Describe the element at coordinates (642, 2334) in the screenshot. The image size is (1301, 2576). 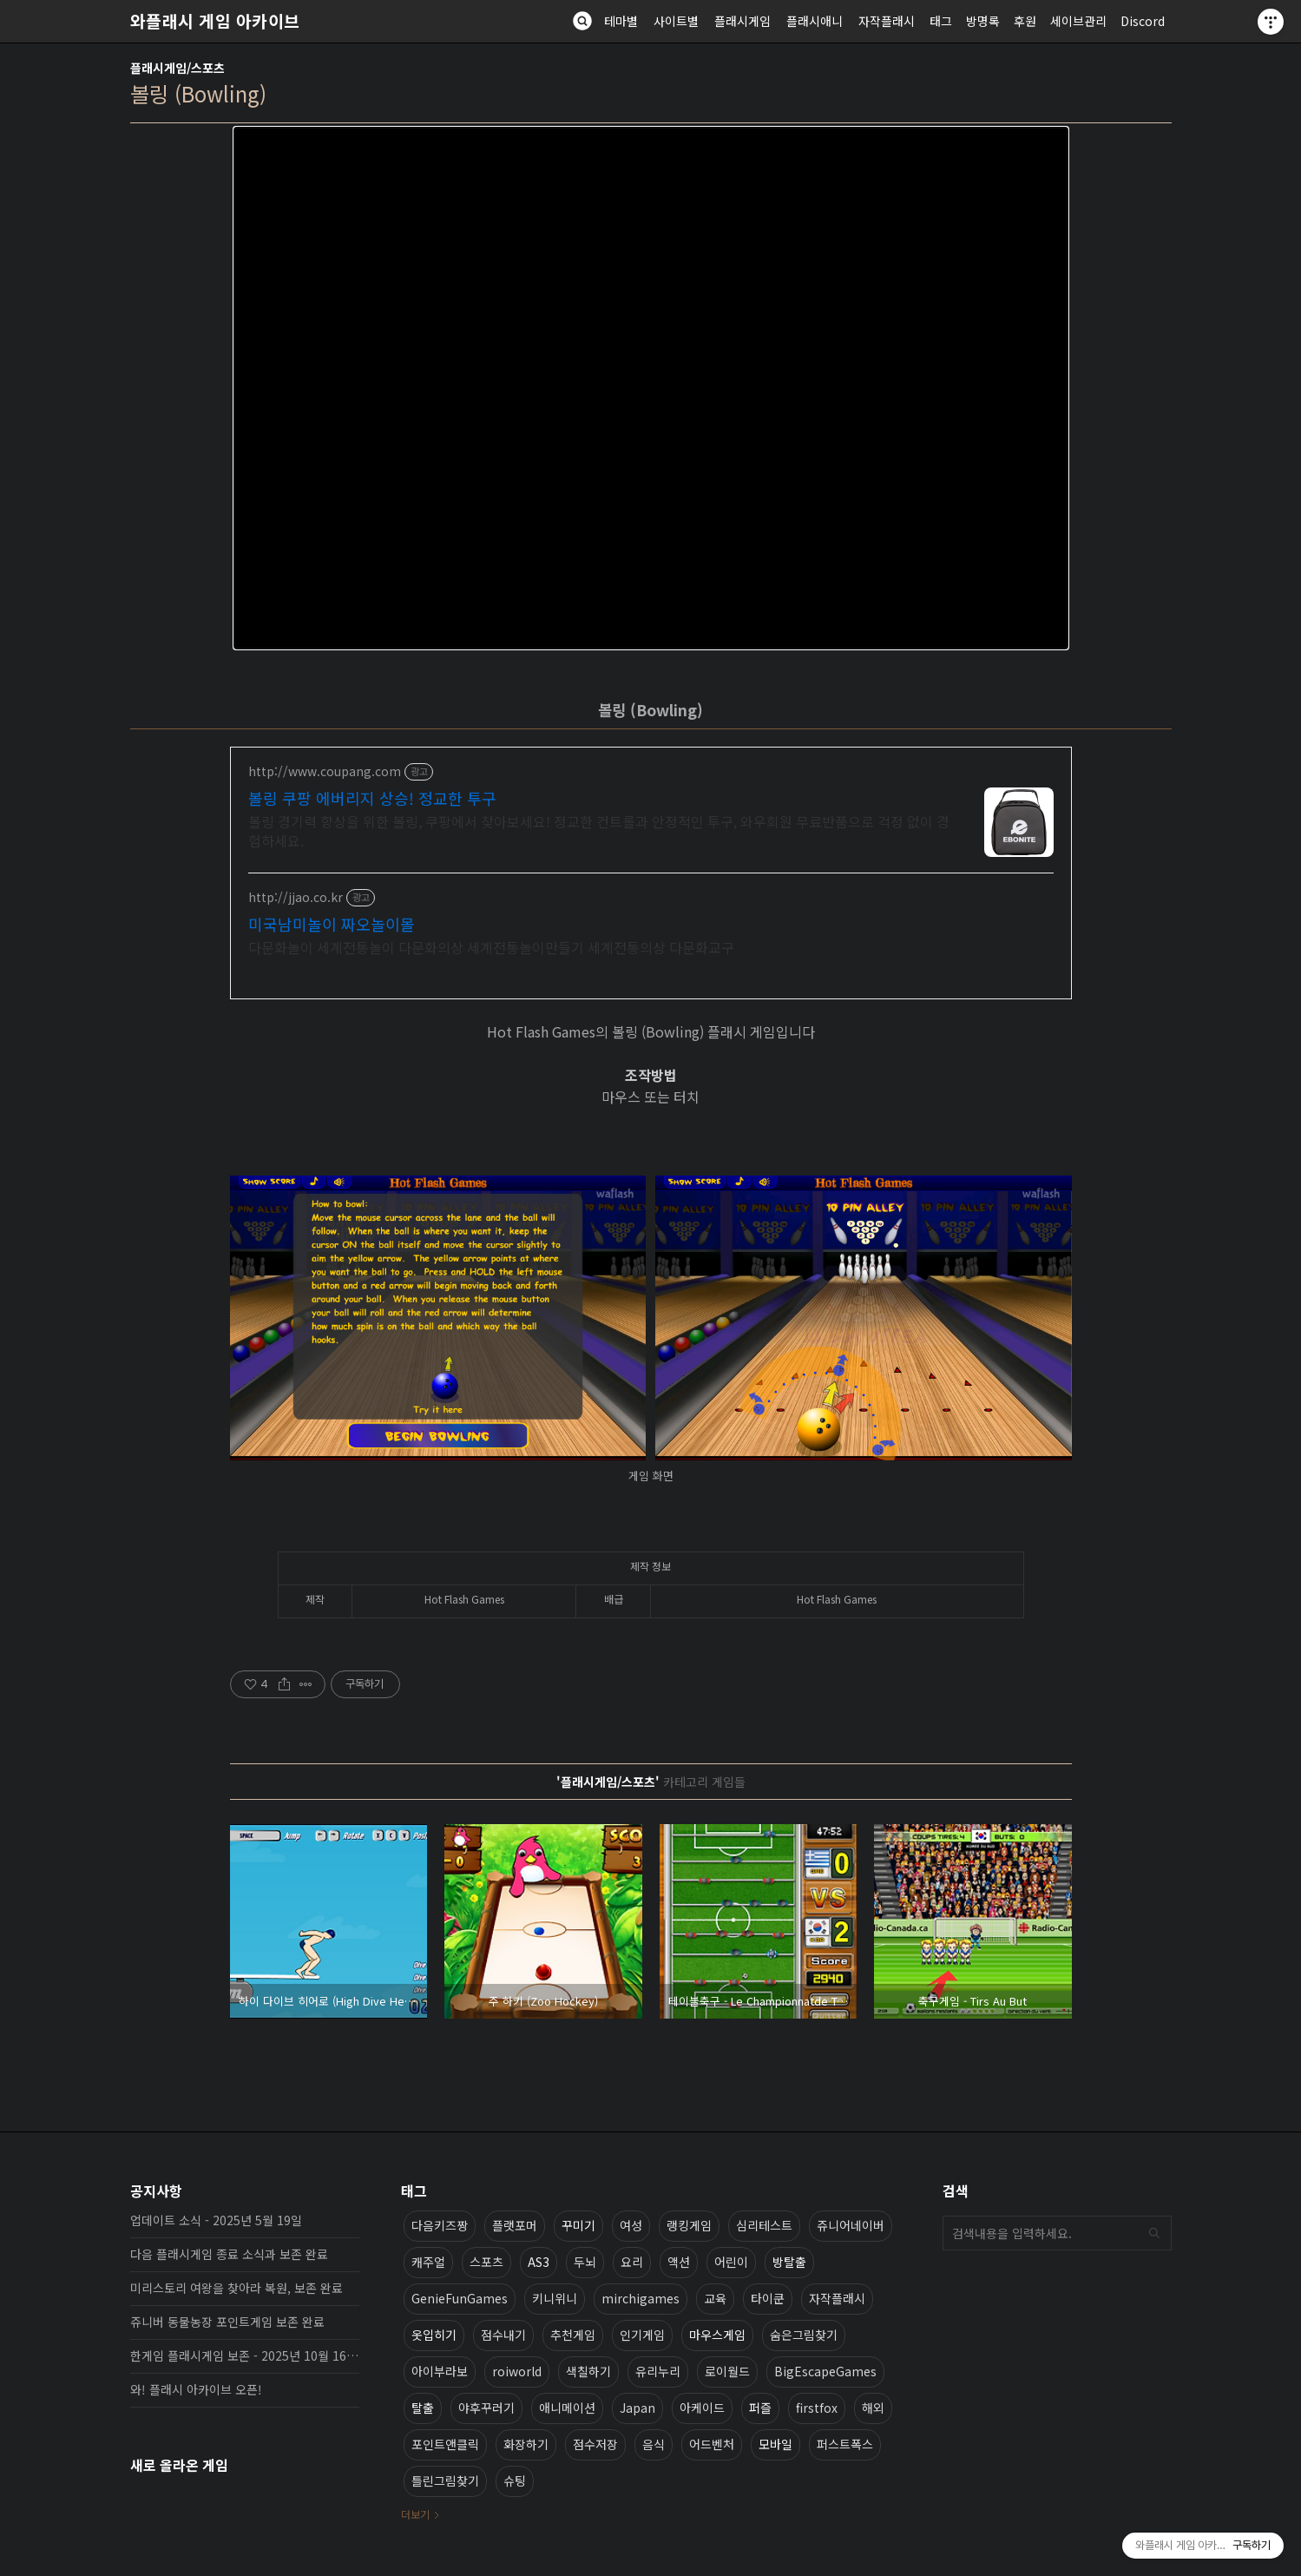
I see `인기게임` at that location.